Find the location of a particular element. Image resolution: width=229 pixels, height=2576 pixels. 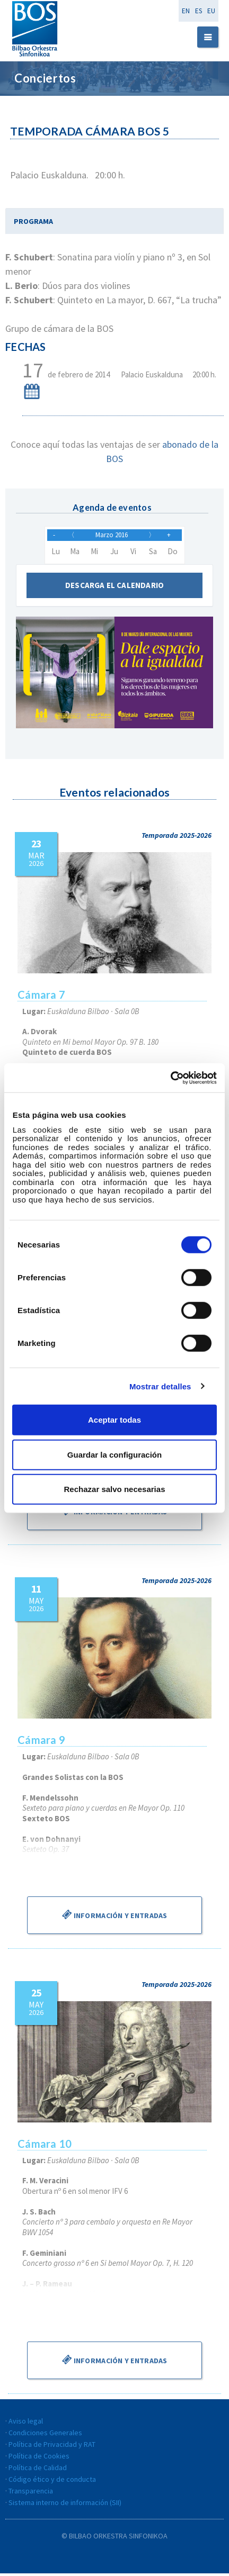

Transparencia is located at coordinates (30, 2493).